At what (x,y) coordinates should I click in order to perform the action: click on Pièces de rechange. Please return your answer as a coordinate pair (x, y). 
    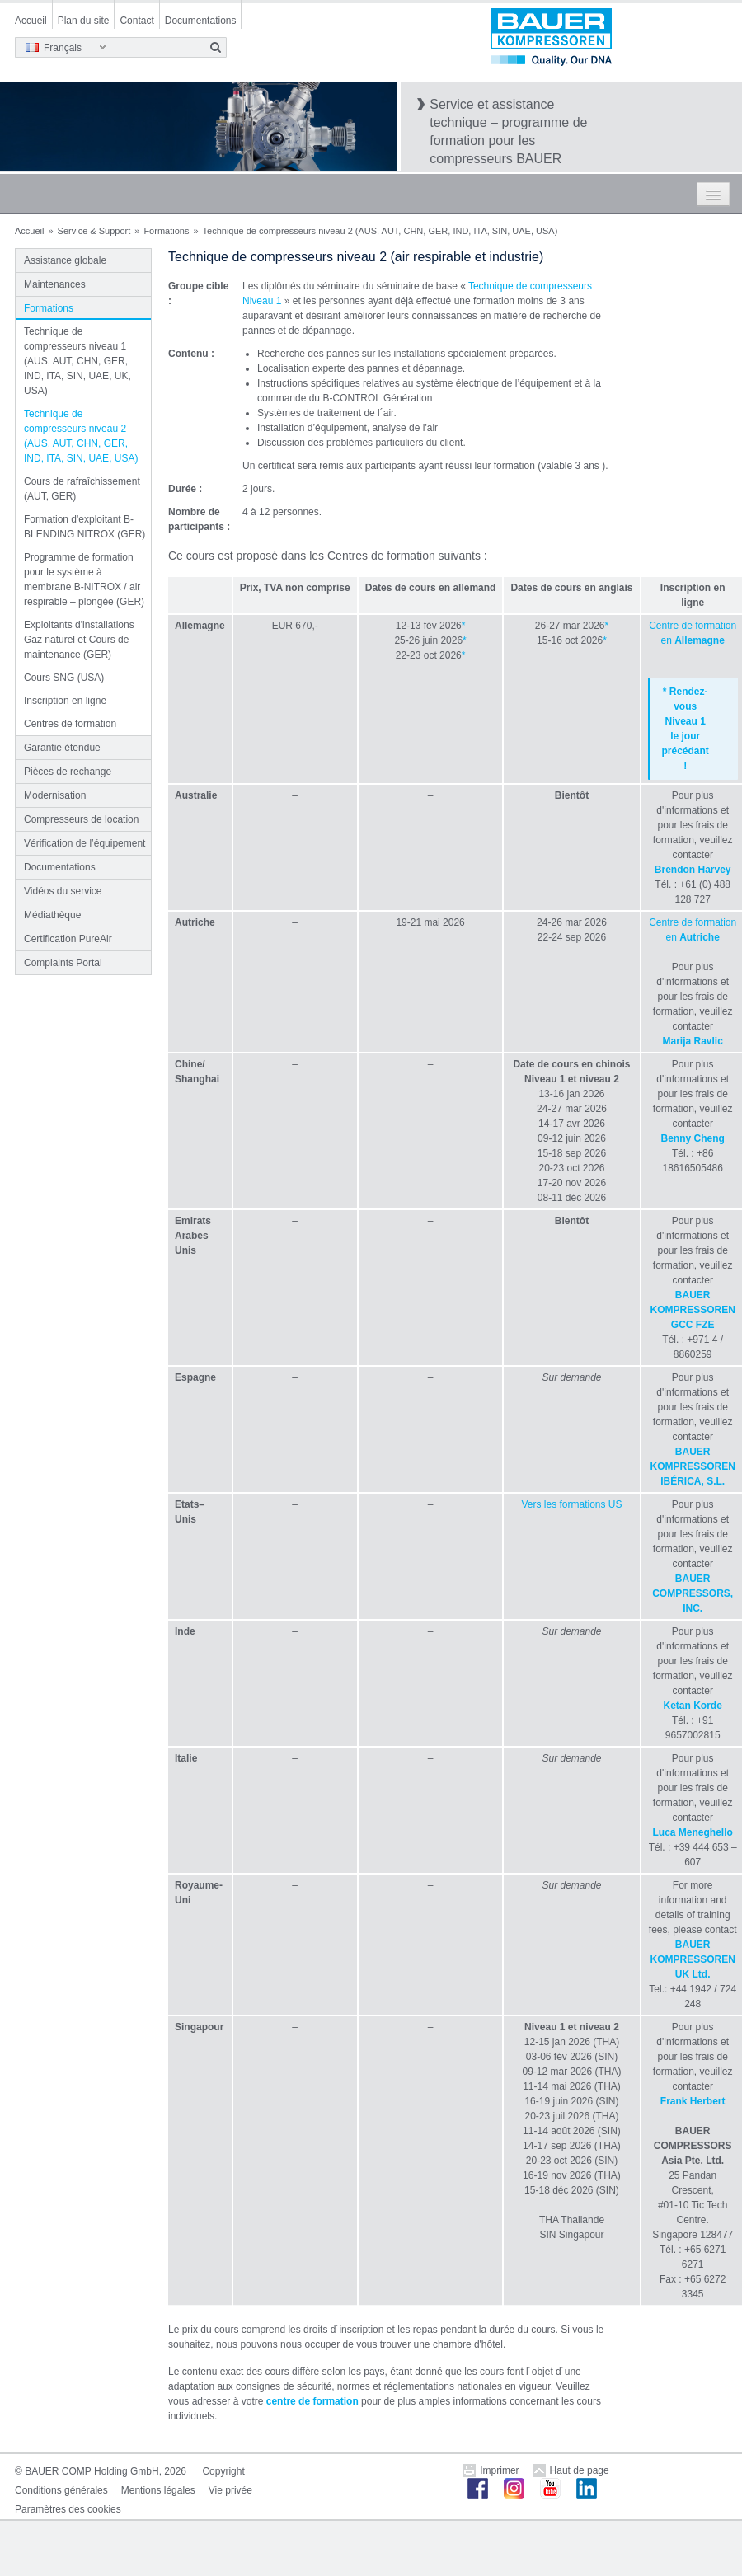
    Looking at the image, I should click on (67, 771).